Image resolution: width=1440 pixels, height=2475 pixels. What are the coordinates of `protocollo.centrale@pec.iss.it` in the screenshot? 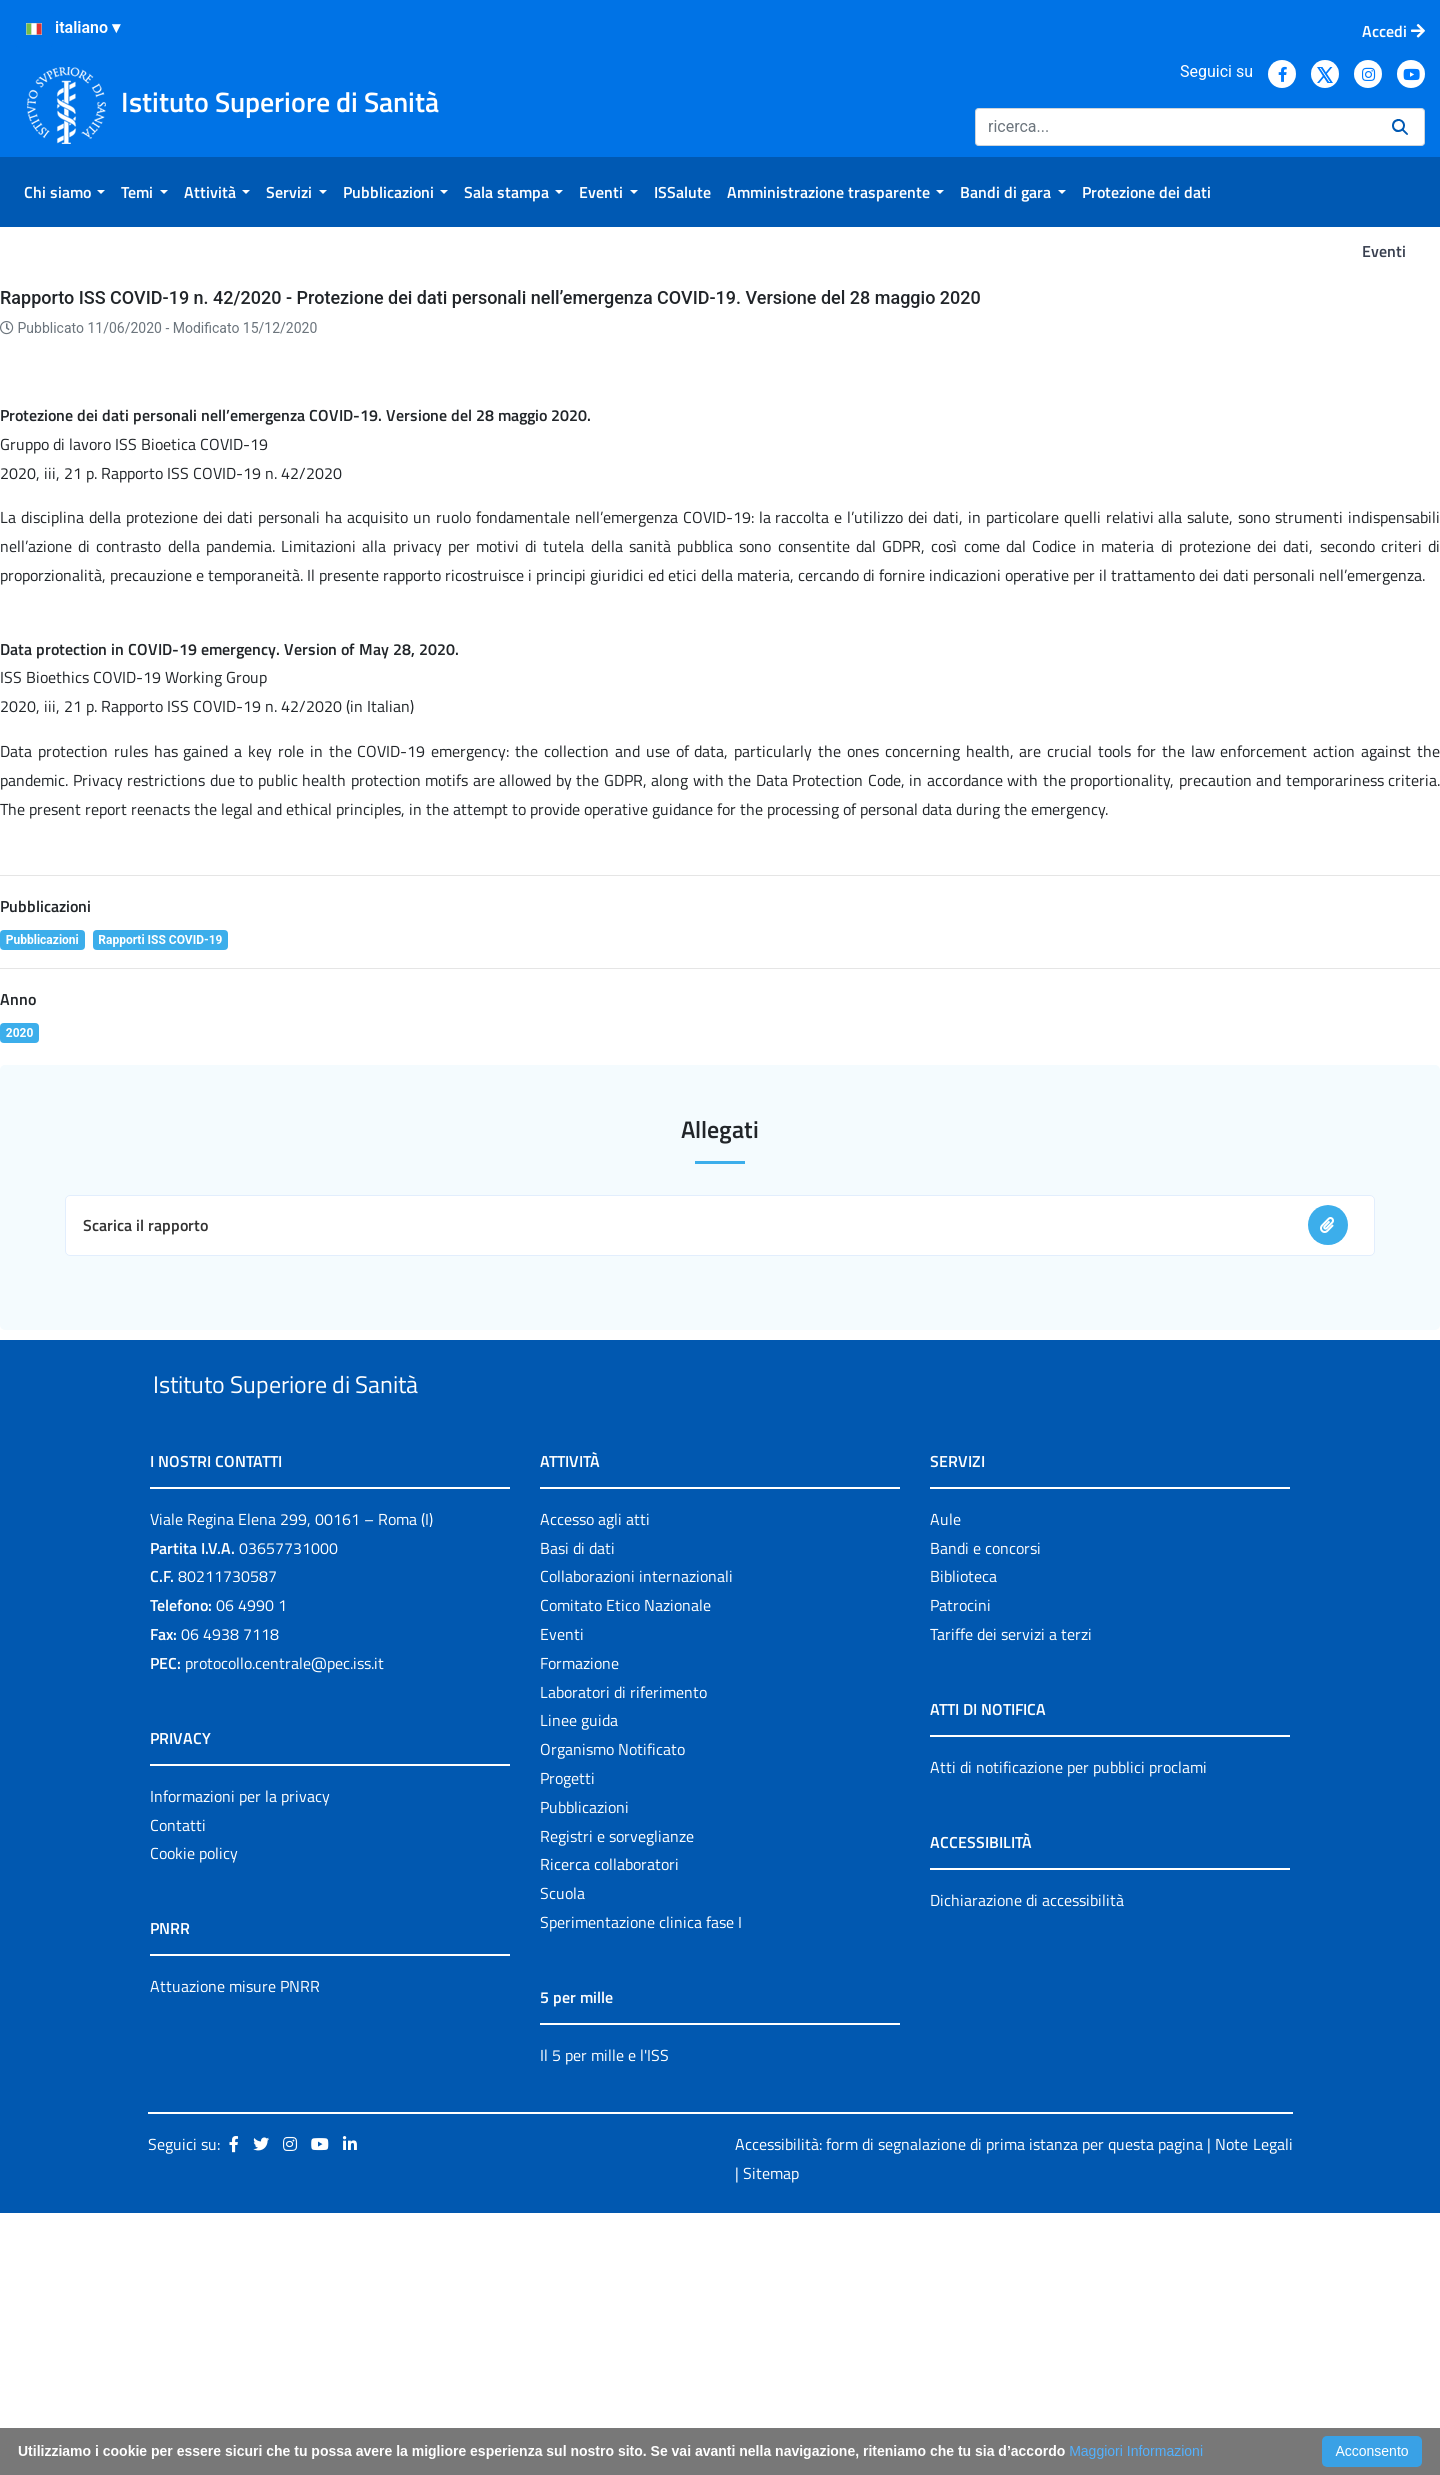 It's located at (284, 1924).